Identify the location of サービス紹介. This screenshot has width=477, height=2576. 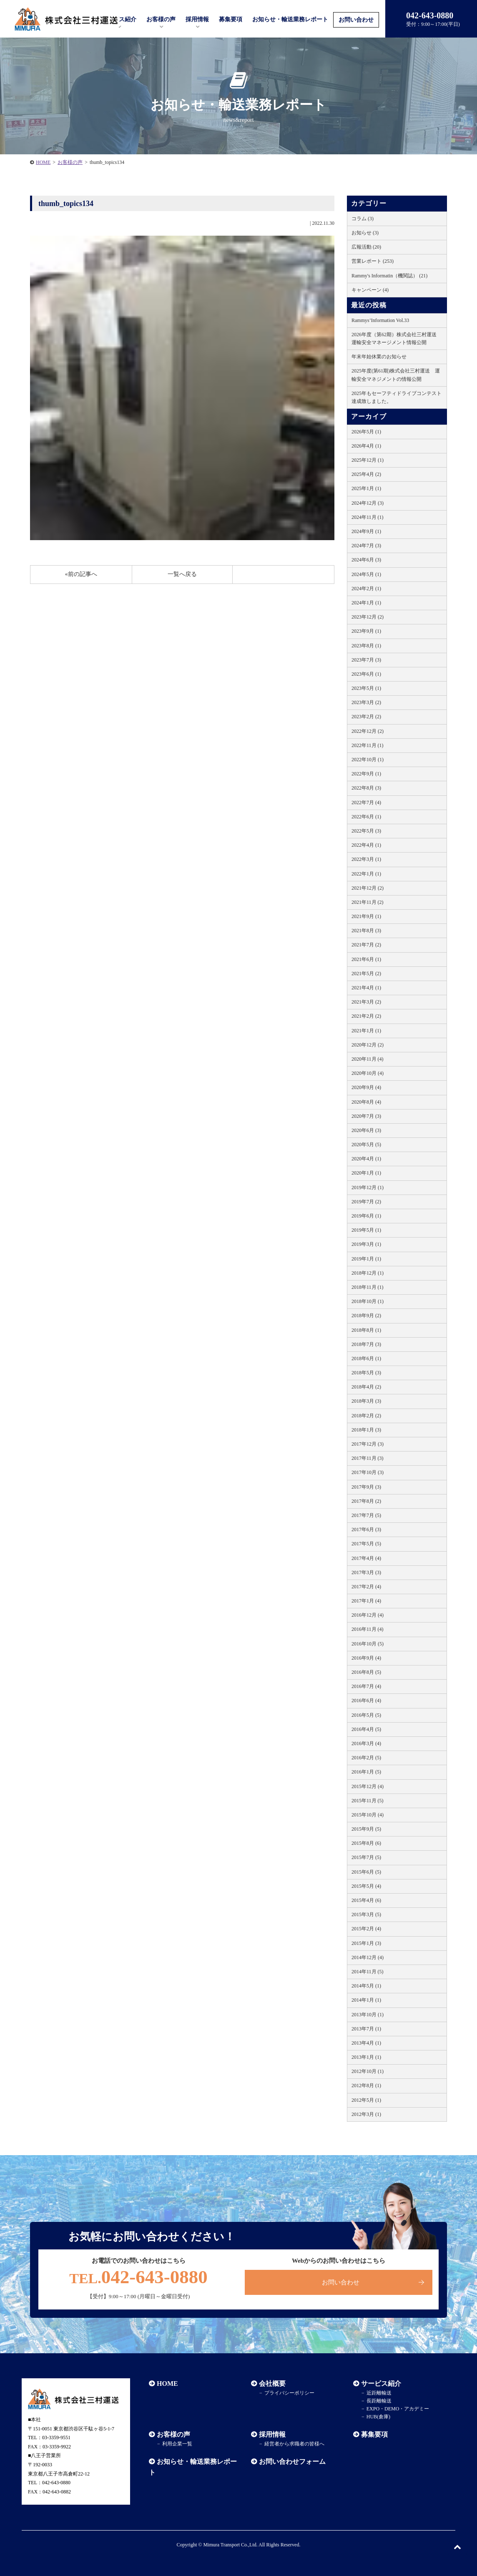
(381, 2383).